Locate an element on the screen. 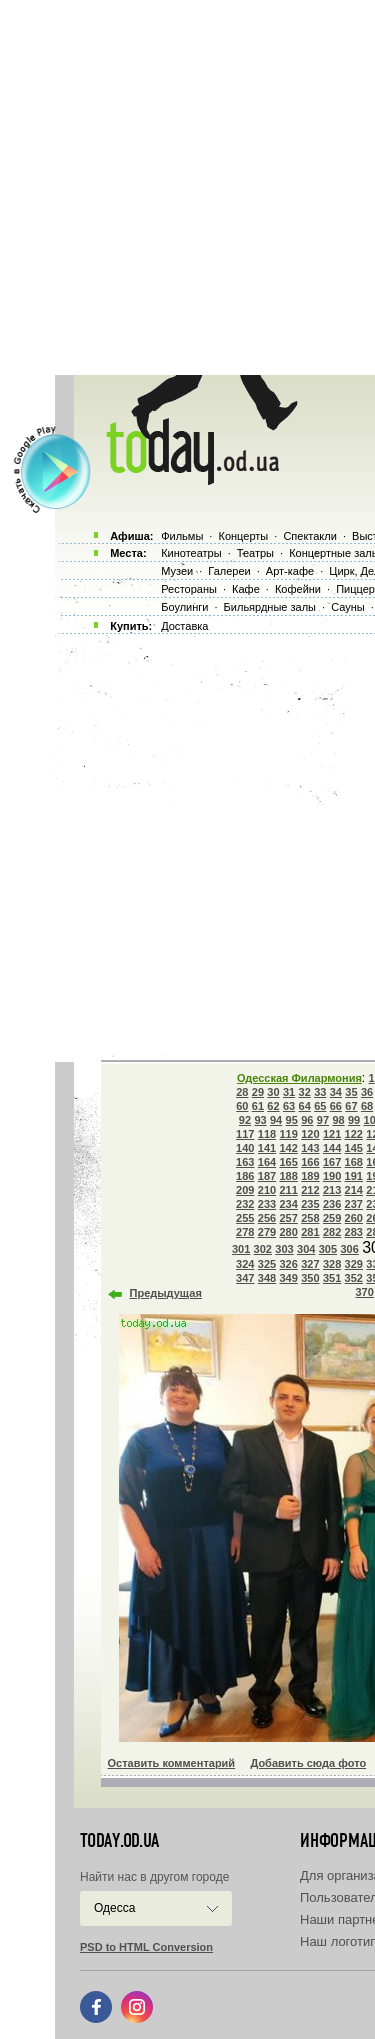 This screenshot has width=375, height=2039. 324 is located at coordinates (245, 1264).